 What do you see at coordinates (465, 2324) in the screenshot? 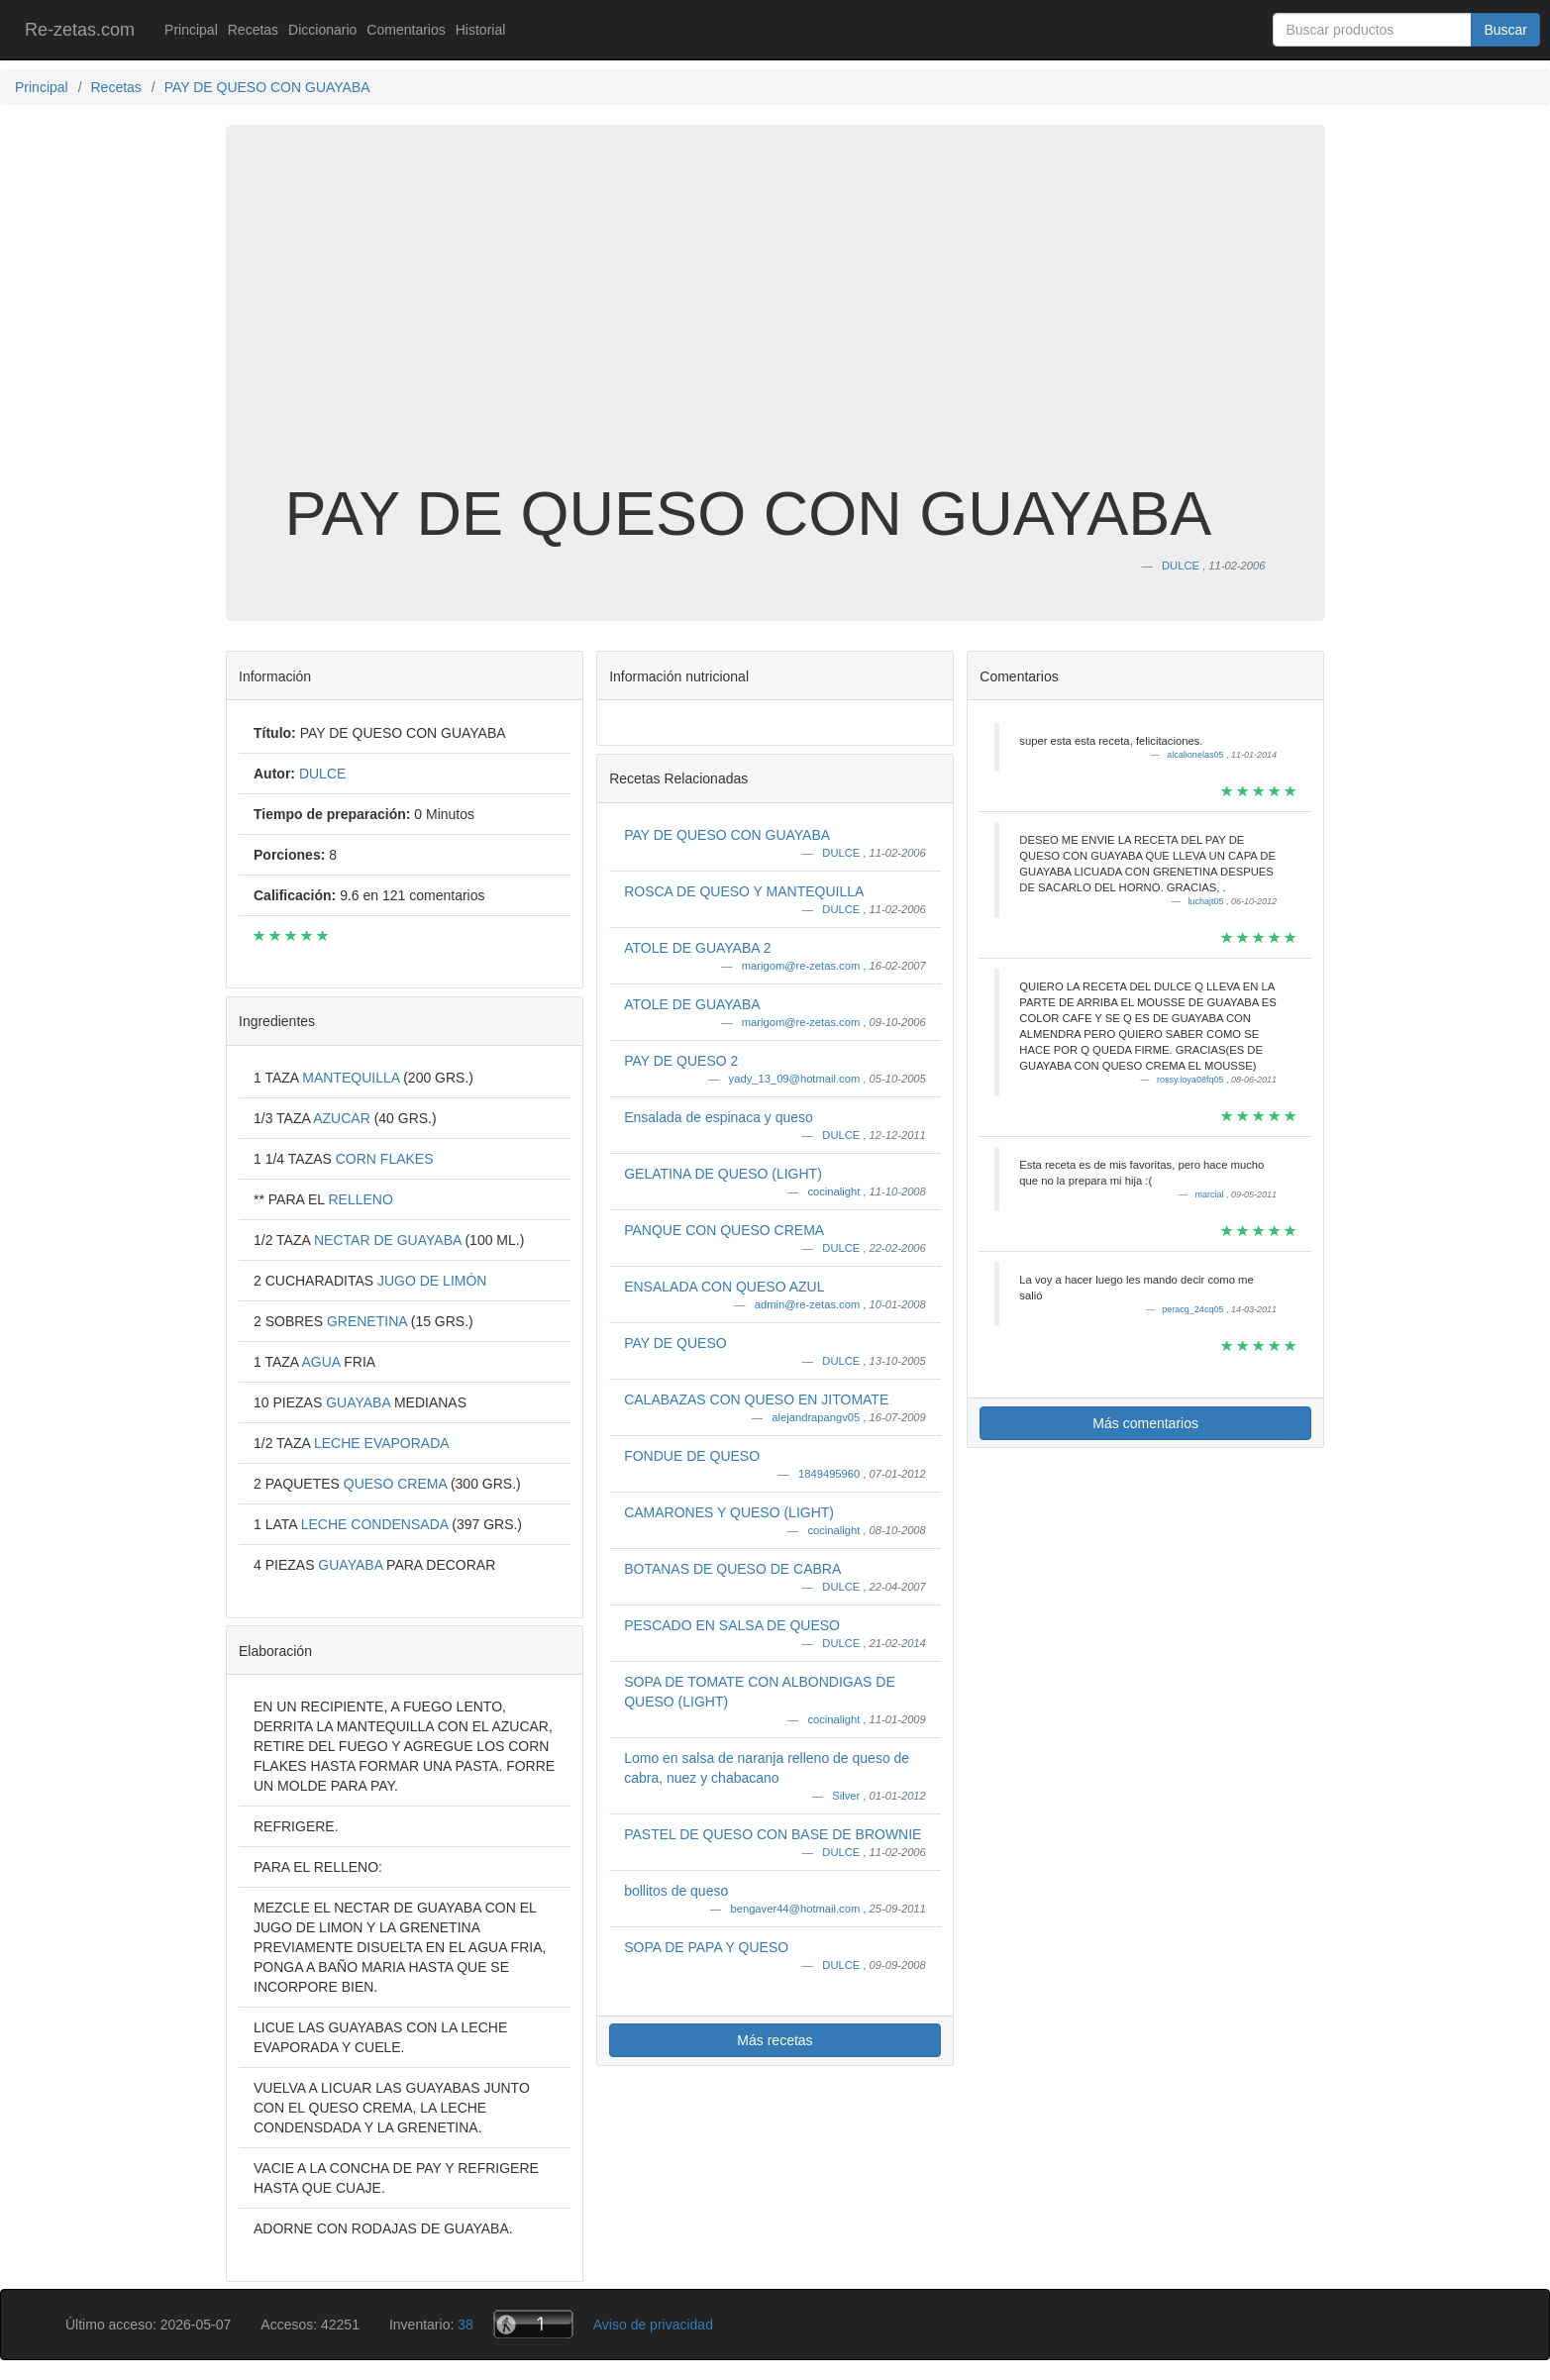
I see `38` at bounding box center [465, 2324].